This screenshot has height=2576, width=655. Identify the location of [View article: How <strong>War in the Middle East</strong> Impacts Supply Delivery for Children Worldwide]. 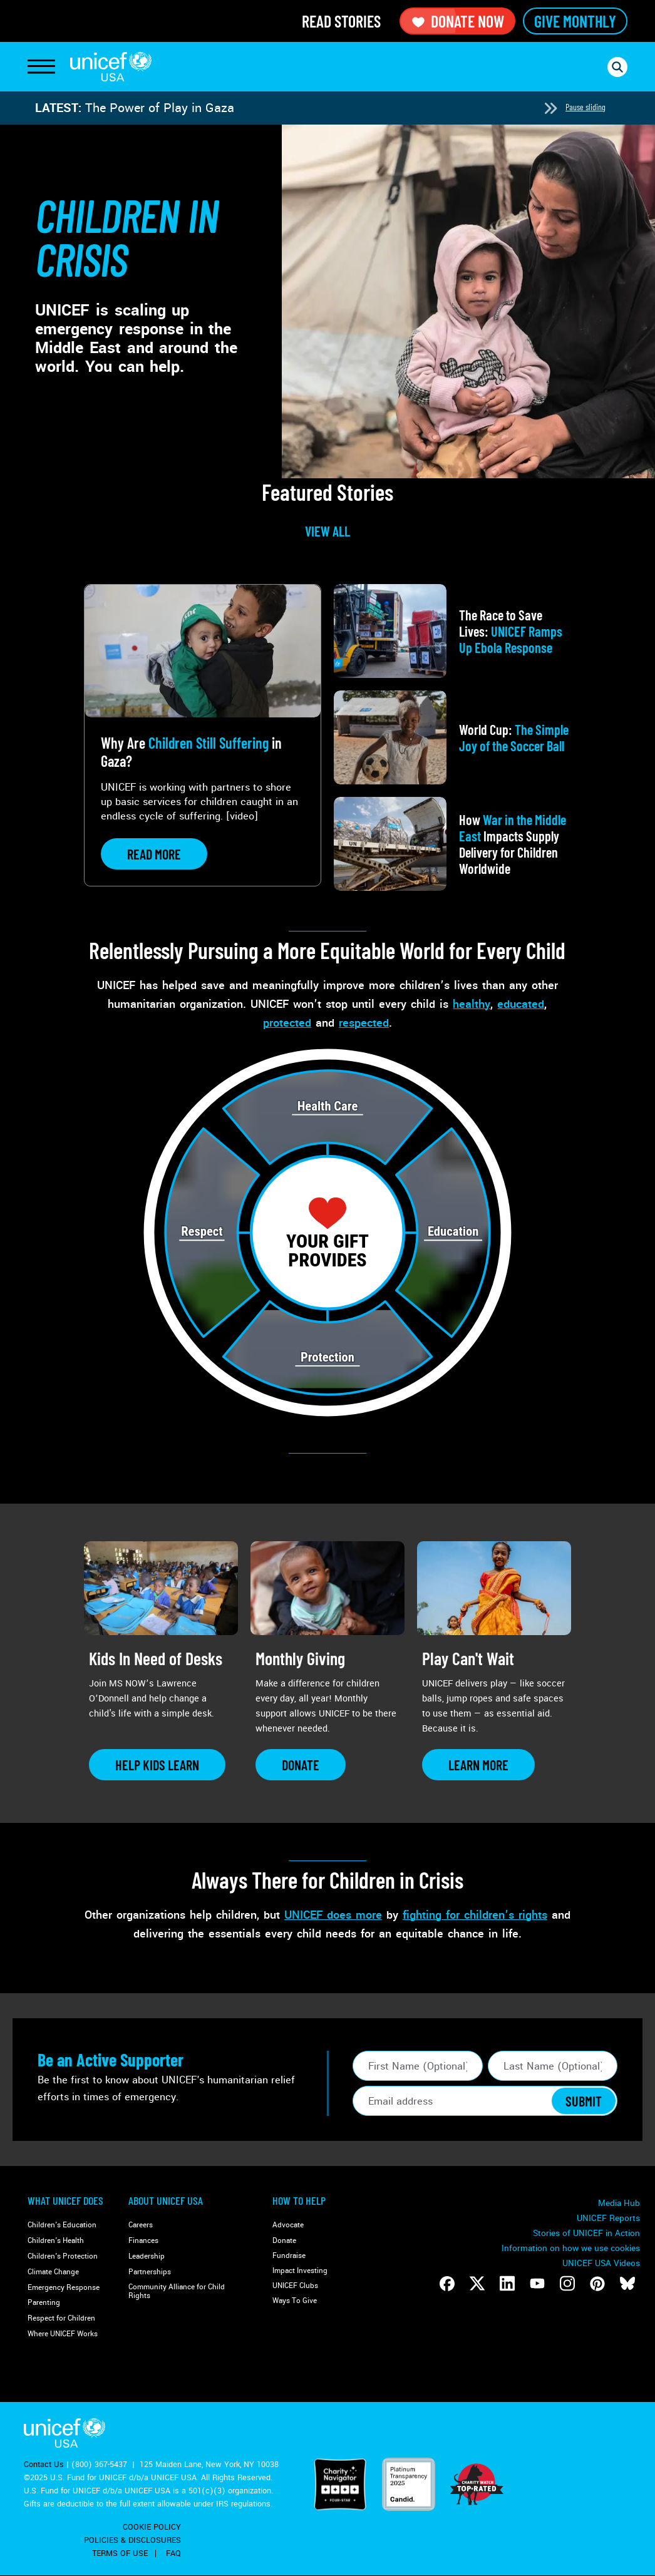
(452, 844).